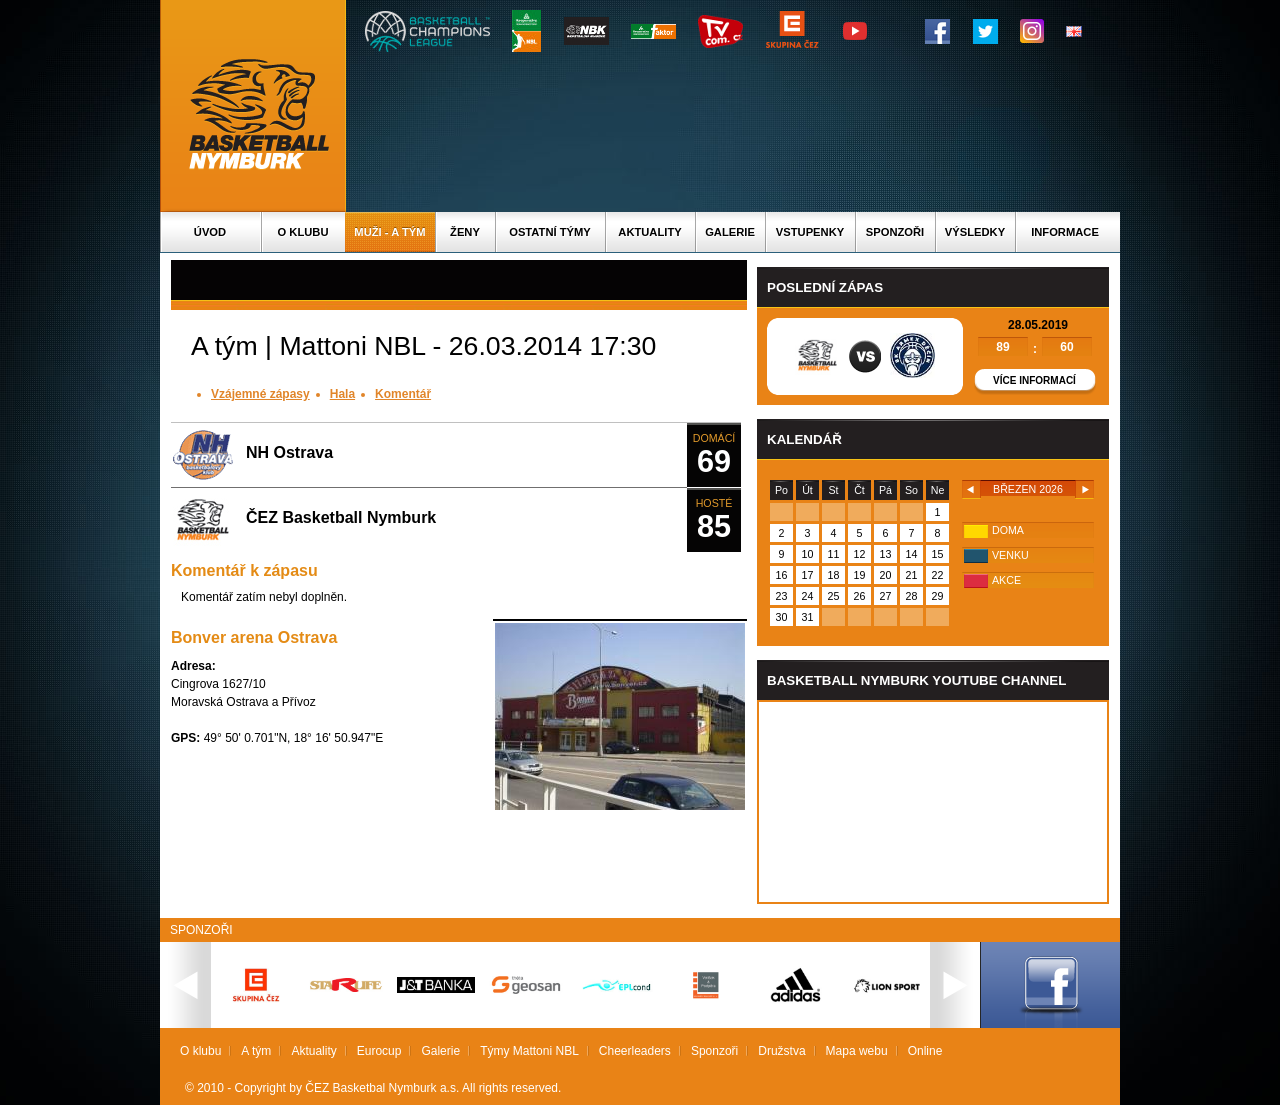 The height and width of the screenshot is (1105, 1280). I want to click on Vas prohlizec nepodporuje iframe, so click(933, 802).